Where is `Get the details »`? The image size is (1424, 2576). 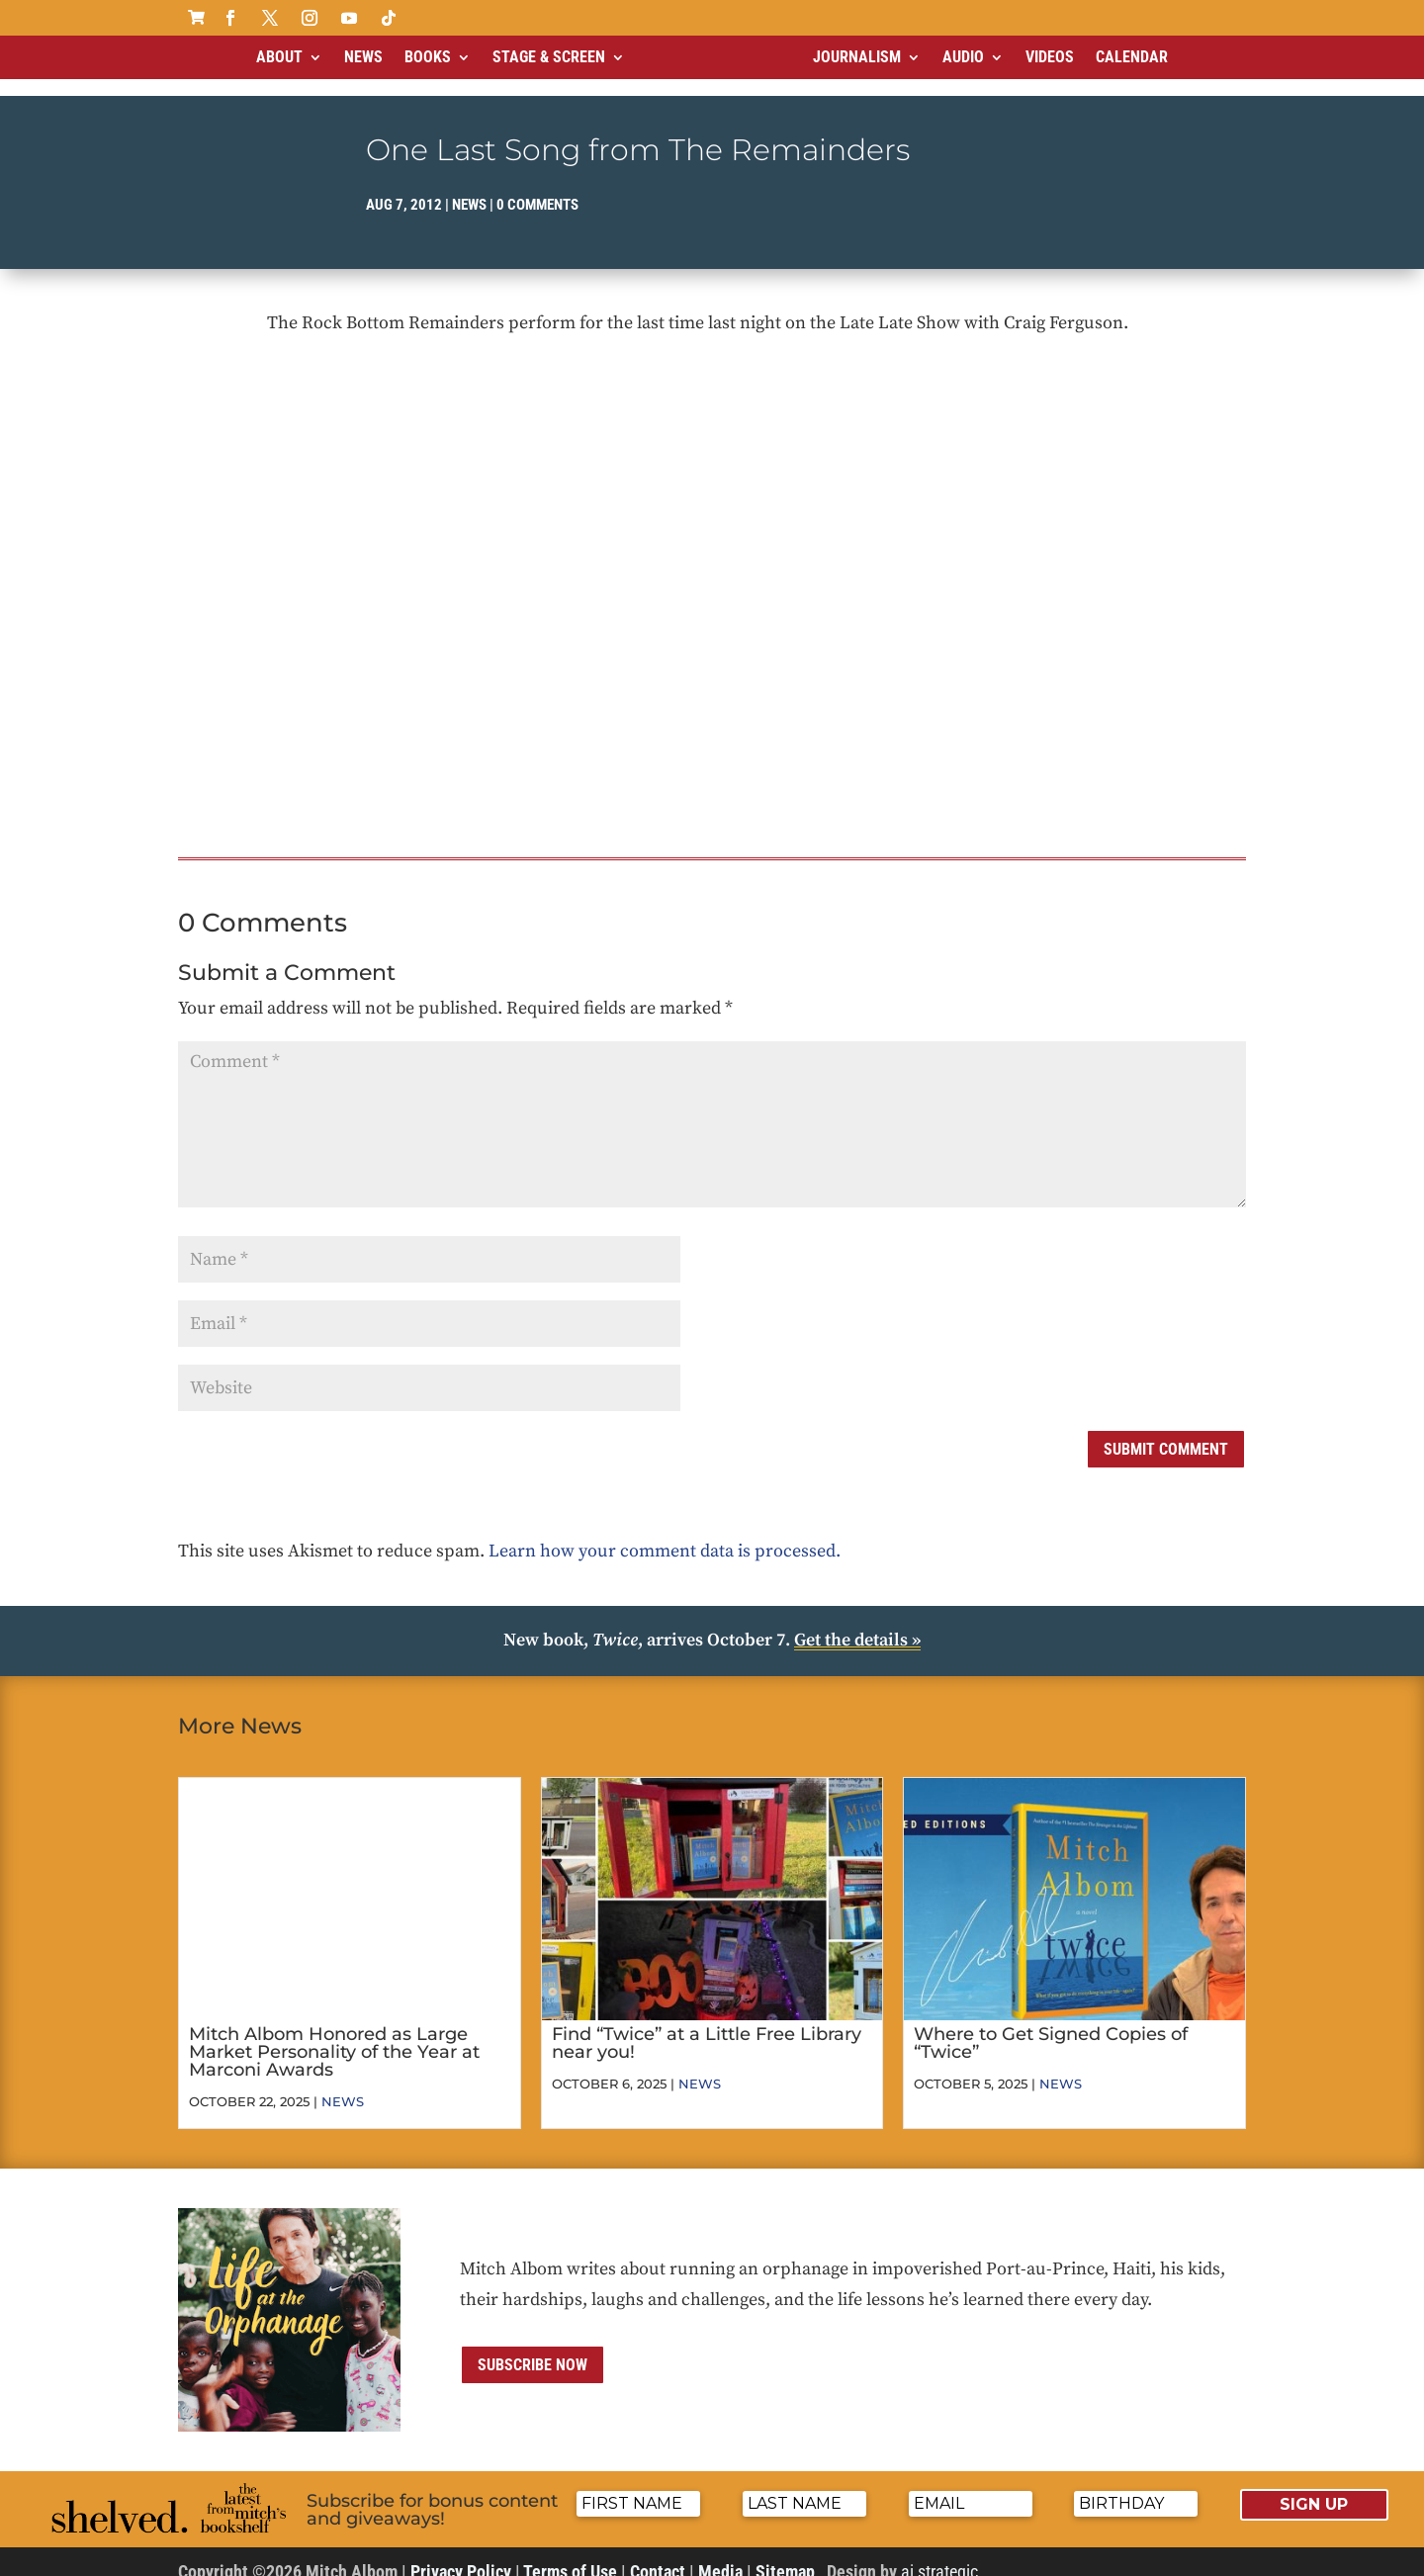
Get the details » is located at coordinates (857, 1623).